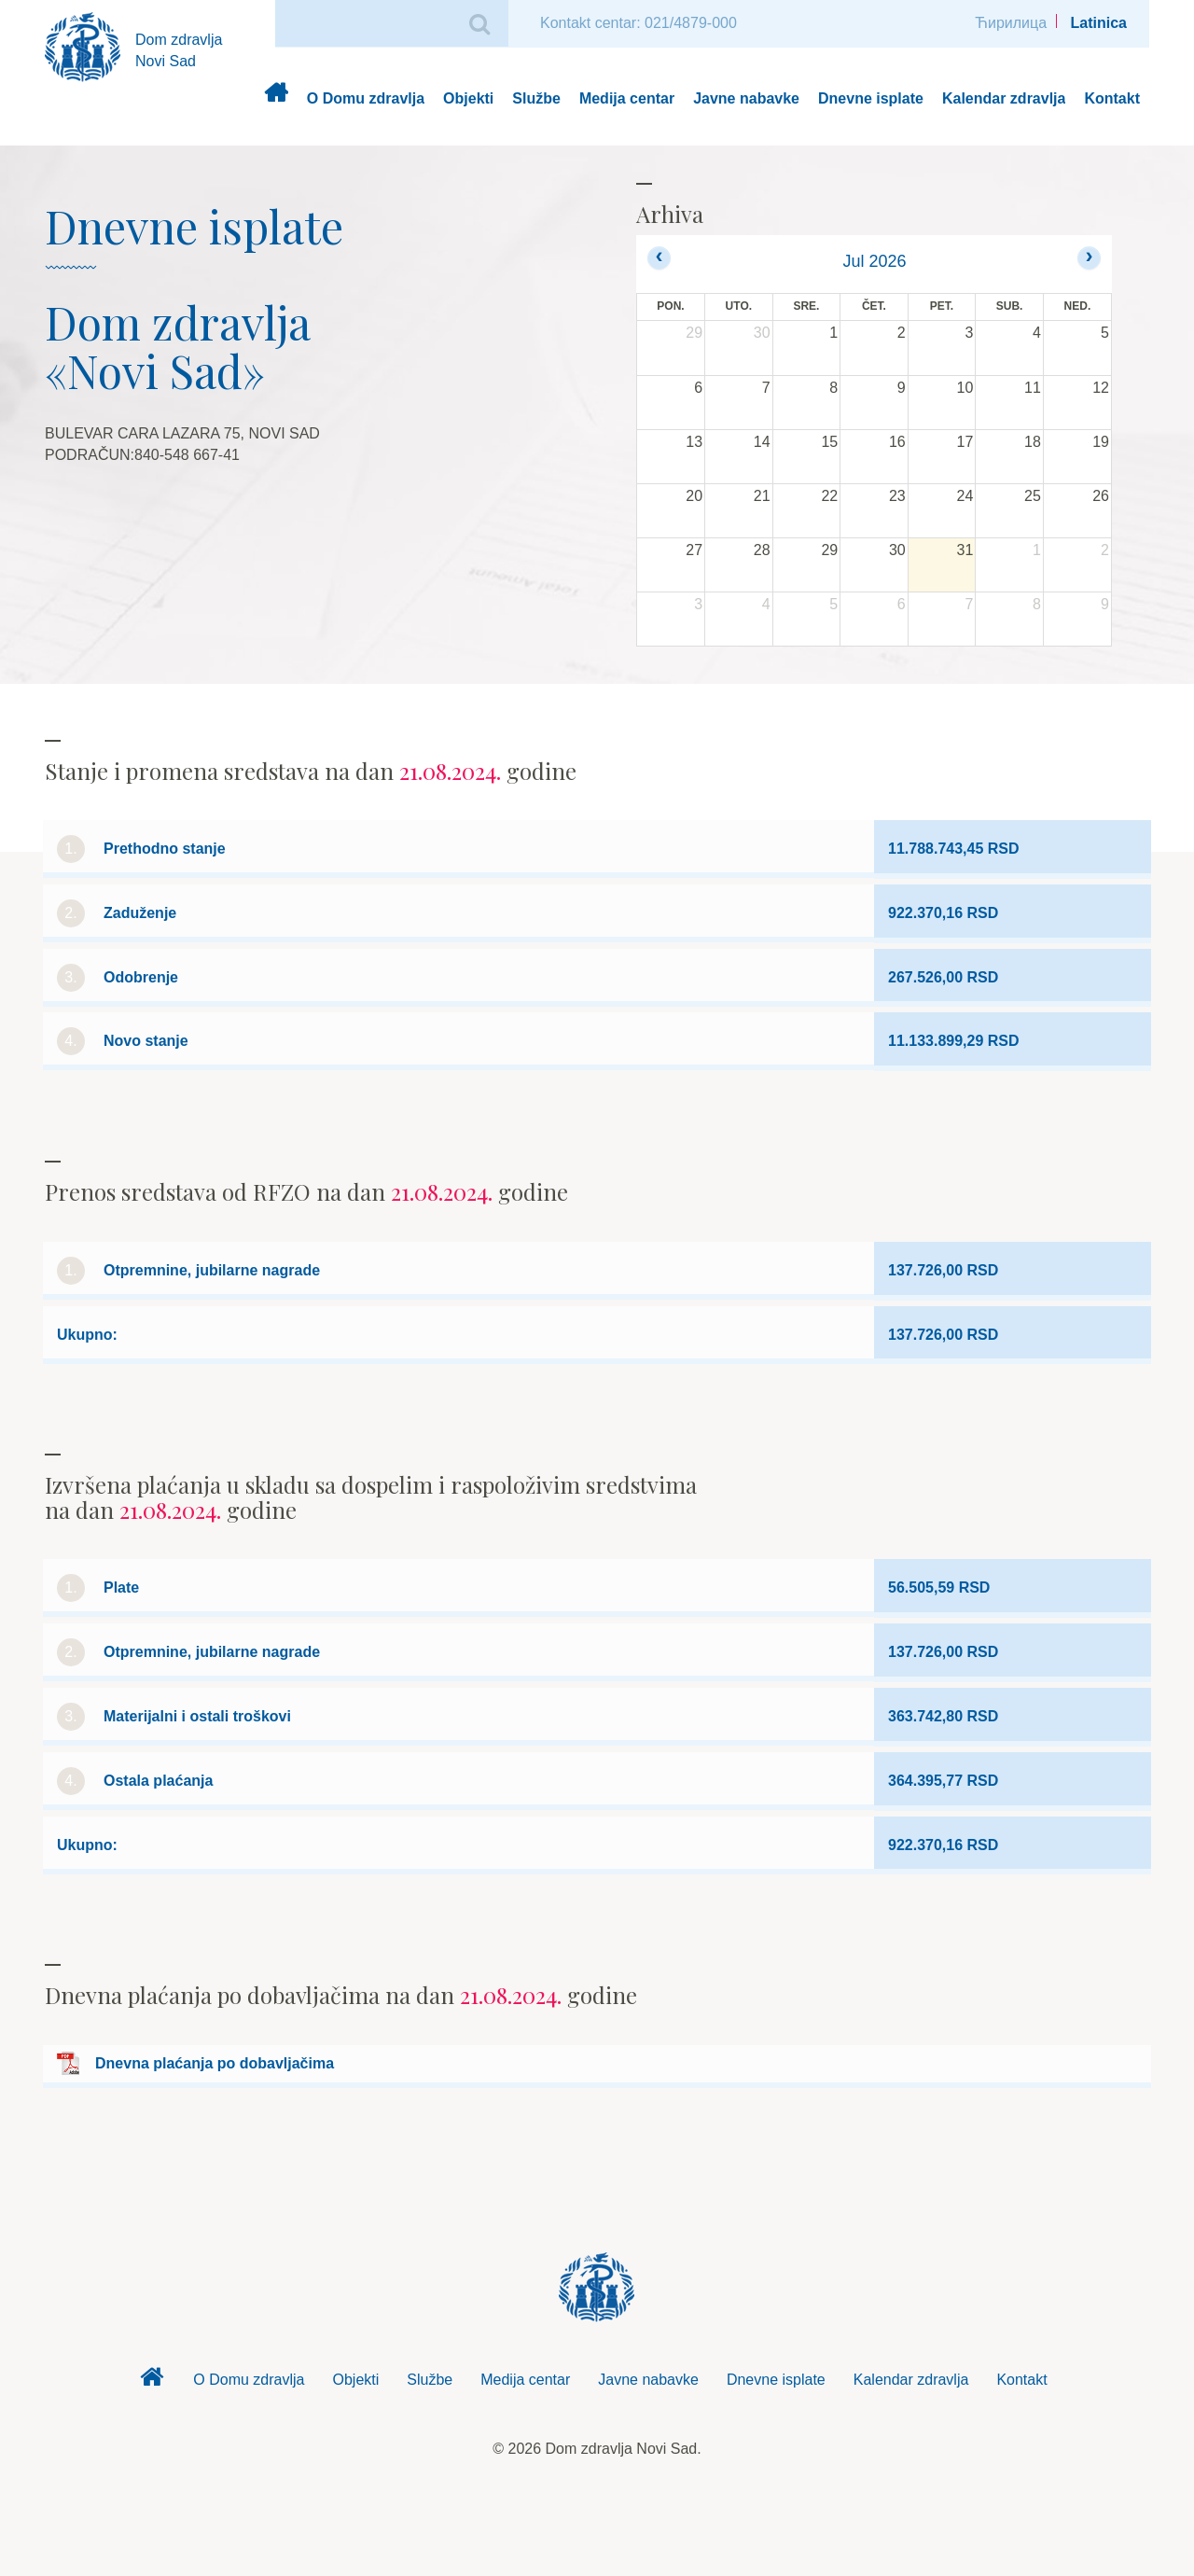 The image size is (1194, 2576). I want to click on Ћирилица, so click(1011, 23).